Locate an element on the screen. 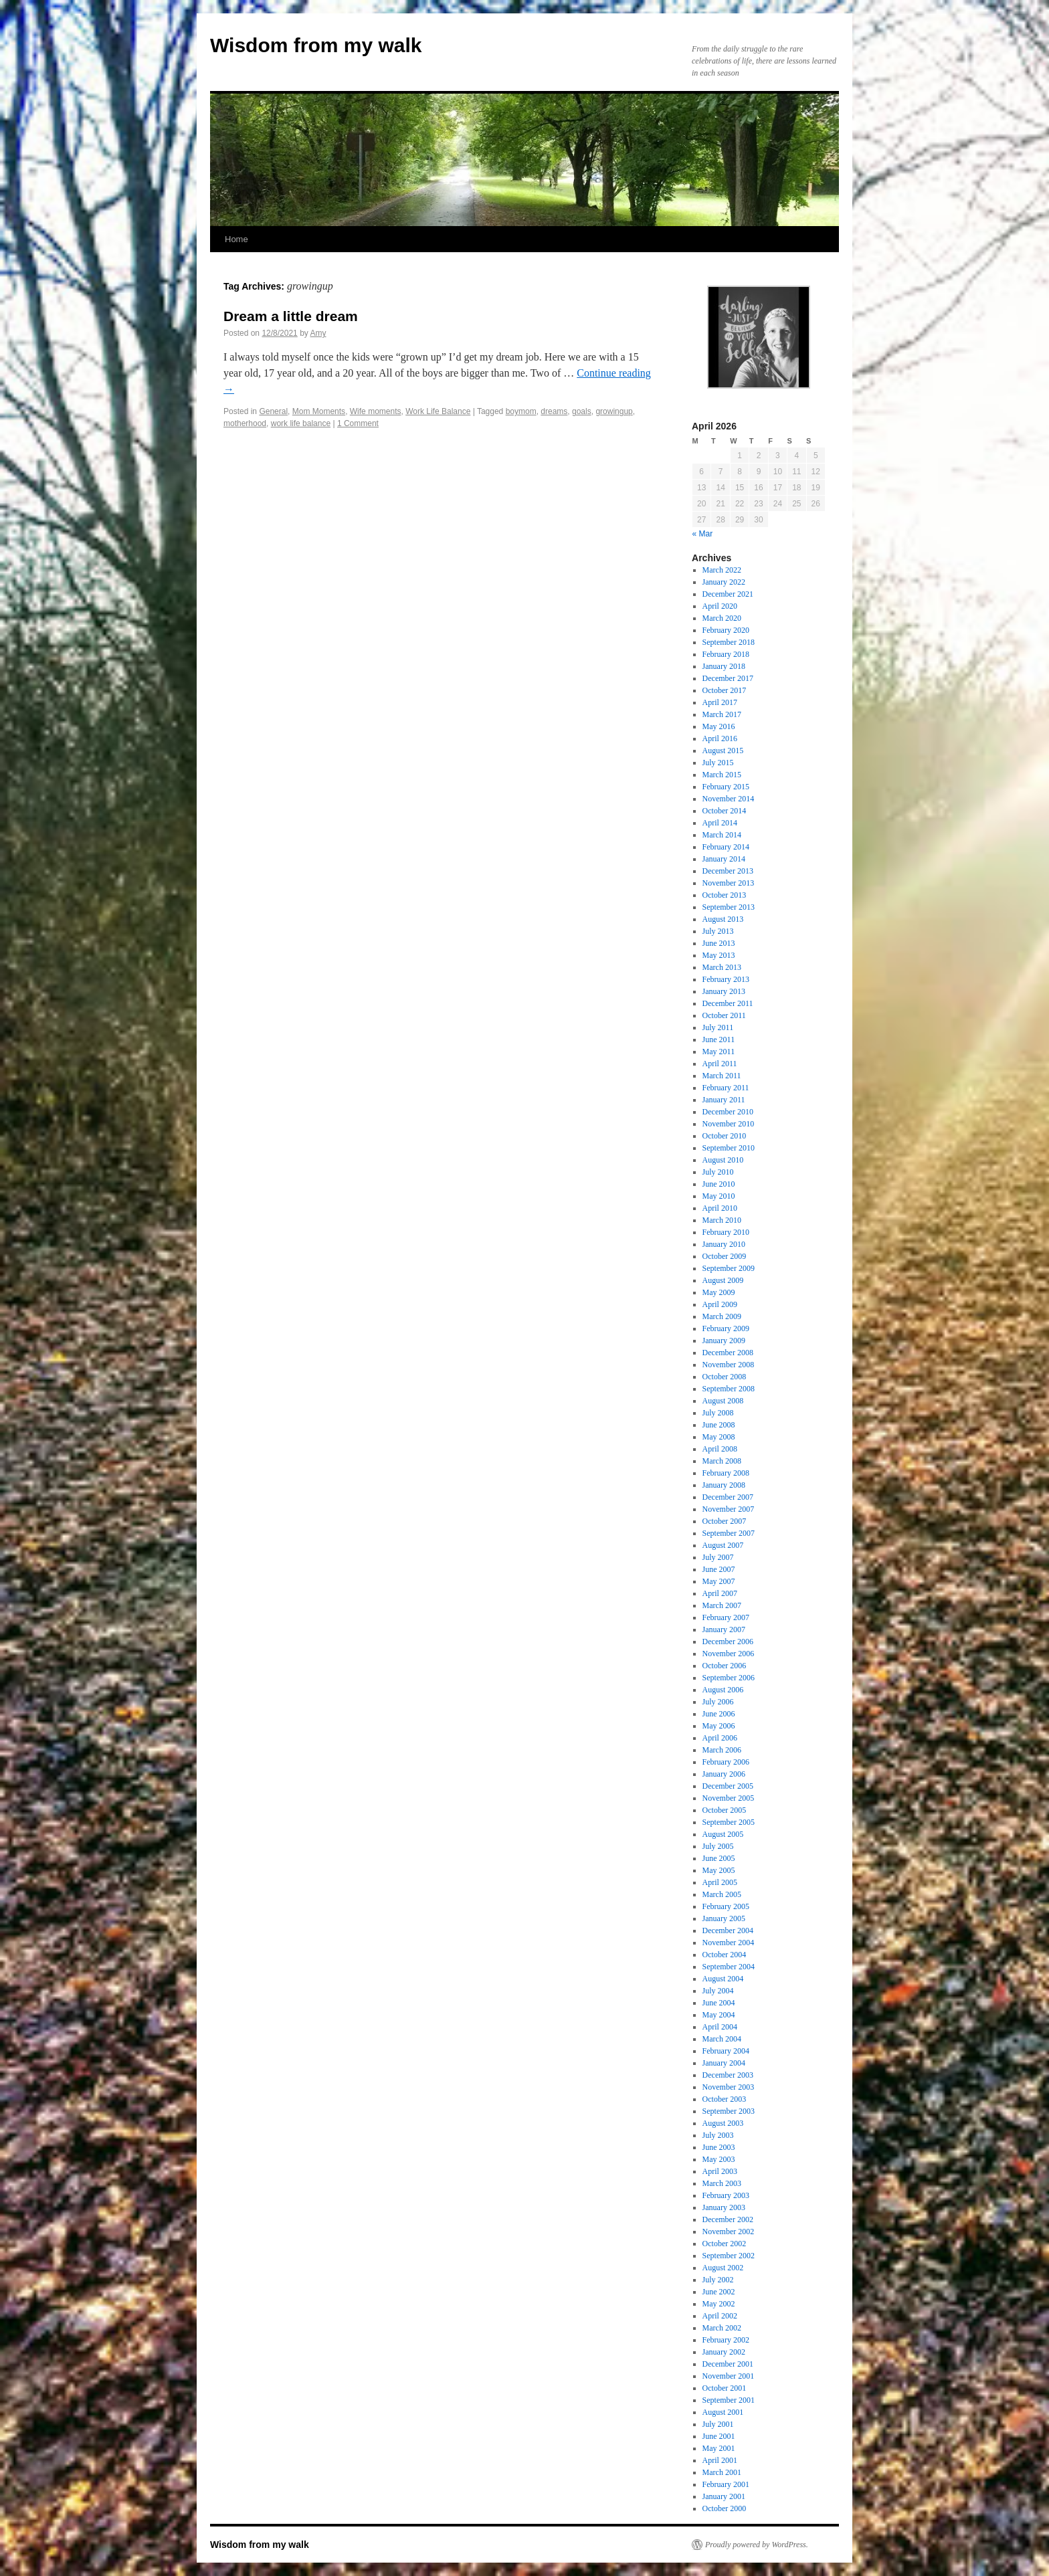 The width and height of the screenshot is (1049, 2576). April 2004 is located at coordinates (719, 2027).